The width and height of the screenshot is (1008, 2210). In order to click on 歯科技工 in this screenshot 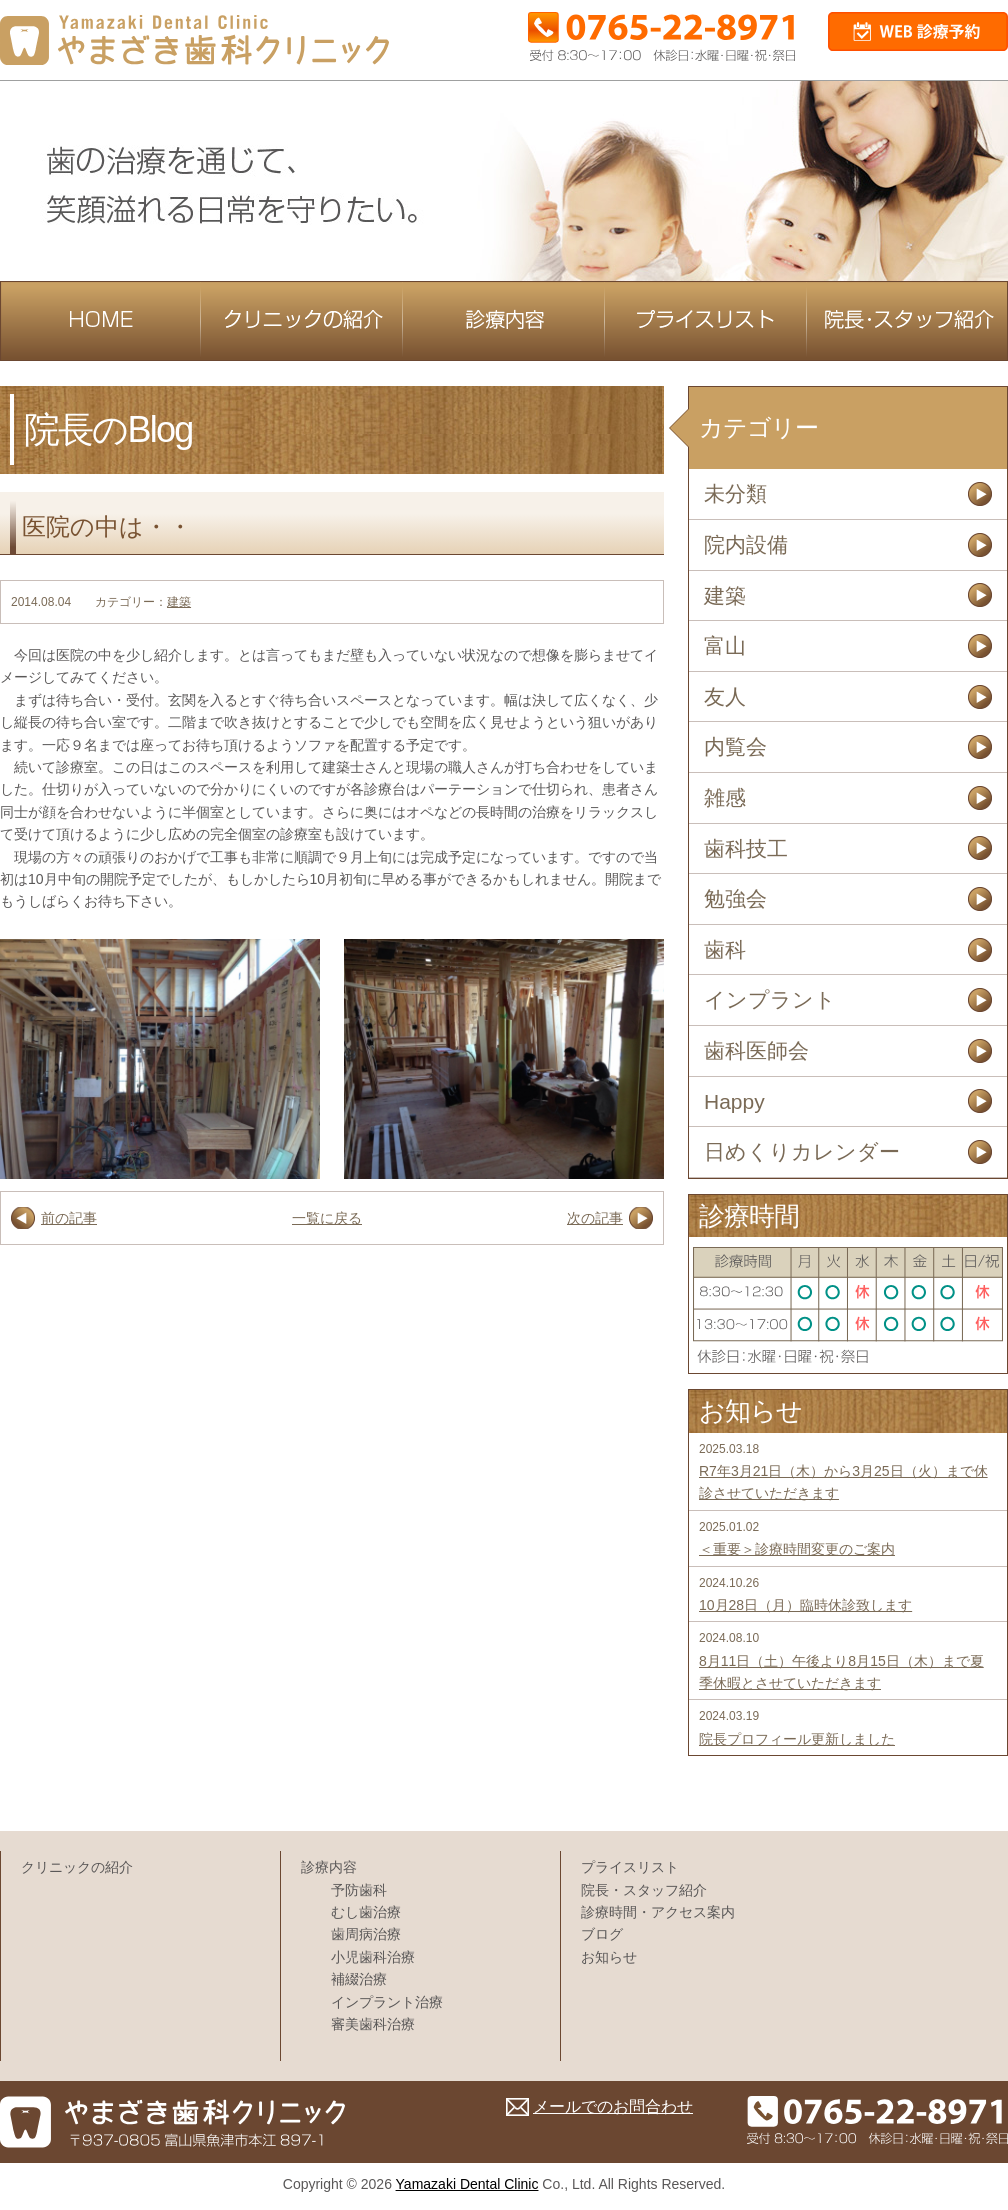, I will do `click(746, 848)`.